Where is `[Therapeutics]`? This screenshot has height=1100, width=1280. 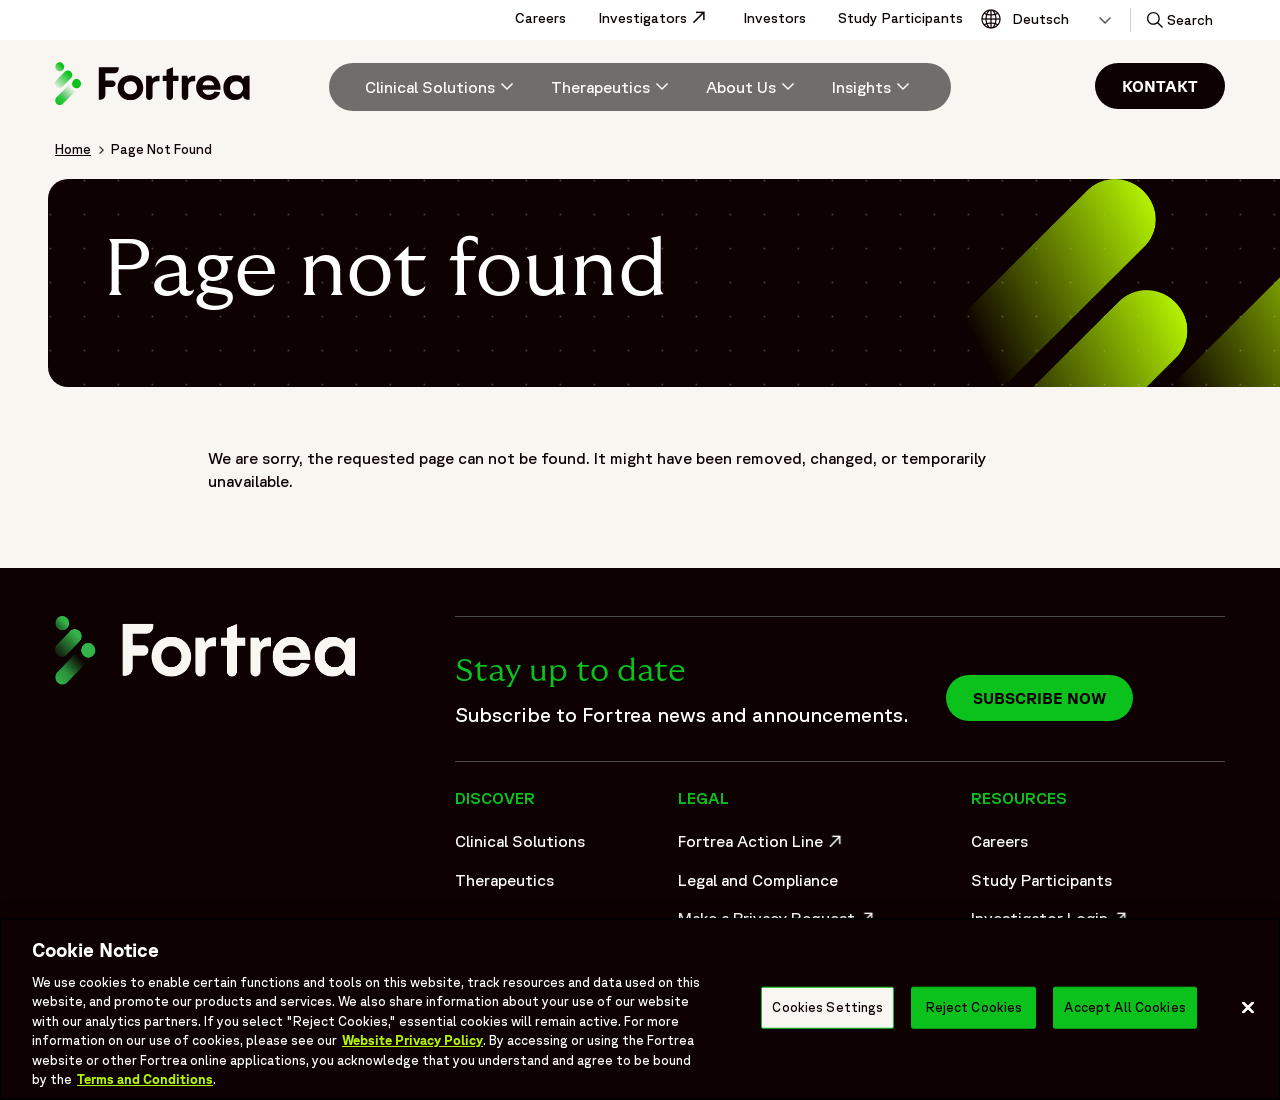 [Therapeutics] is located at coordinates (612, 87).